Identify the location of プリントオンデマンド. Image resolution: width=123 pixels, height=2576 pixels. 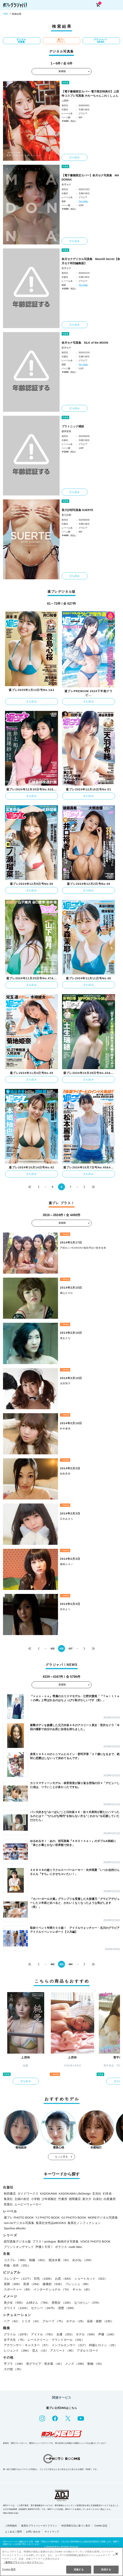
(19, 2247).